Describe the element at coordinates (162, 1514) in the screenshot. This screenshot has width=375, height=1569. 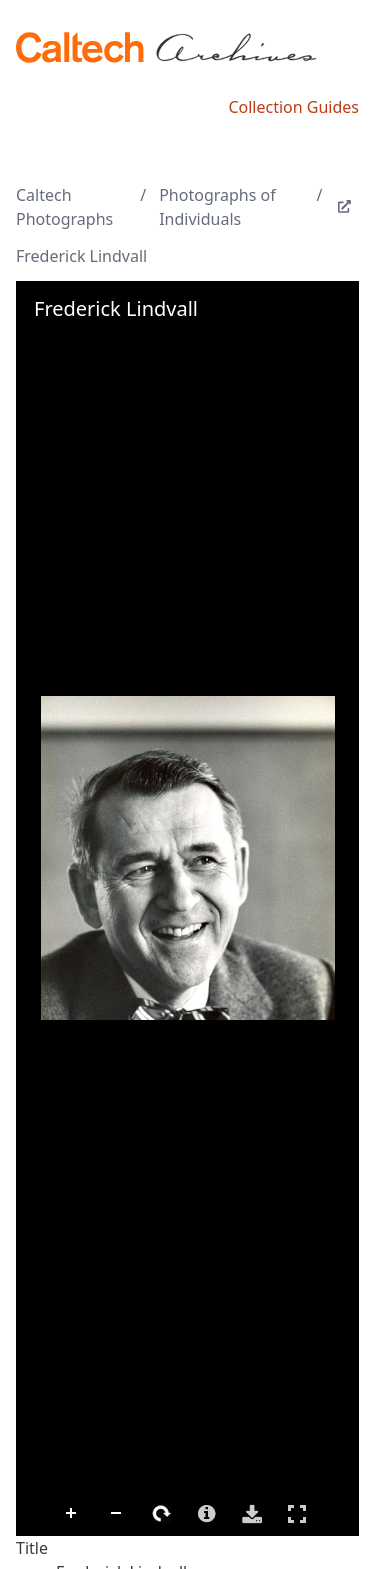
I see `Rotate Right` at that location.